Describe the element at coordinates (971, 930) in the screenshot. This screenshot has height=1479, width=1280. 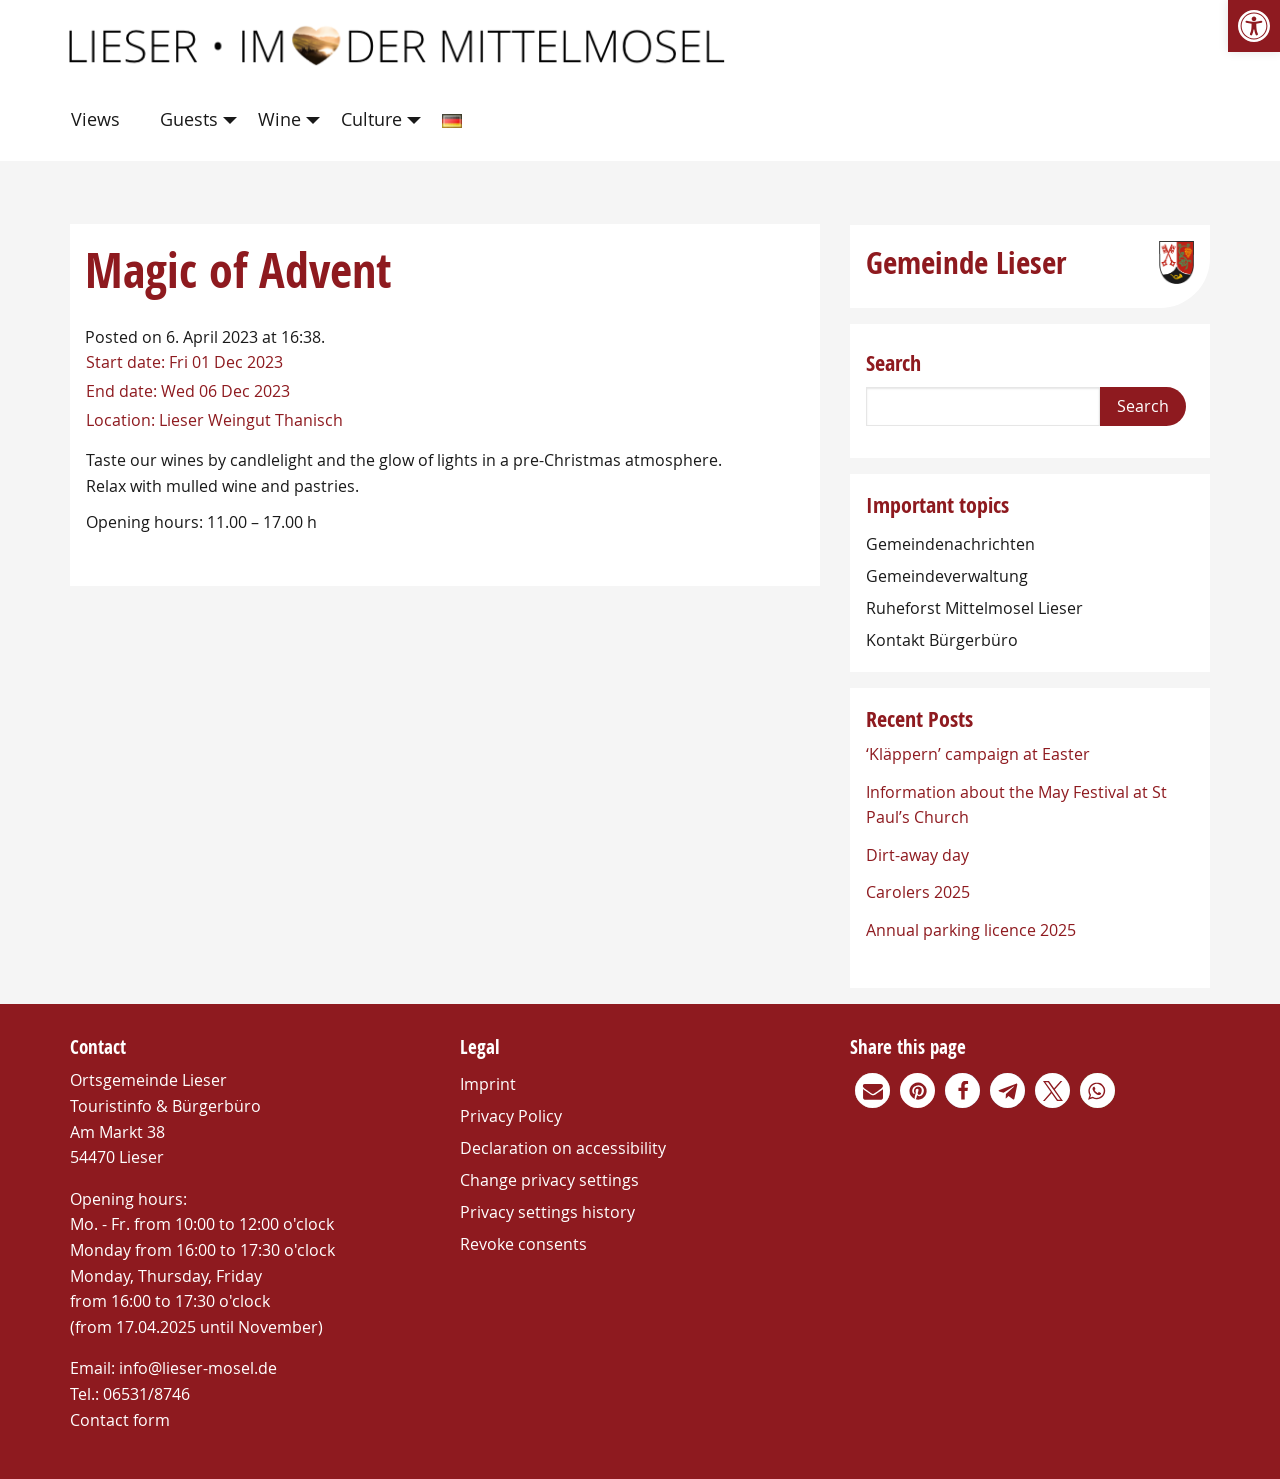
I see `Annual parking licence 2025 [link]` at that location.